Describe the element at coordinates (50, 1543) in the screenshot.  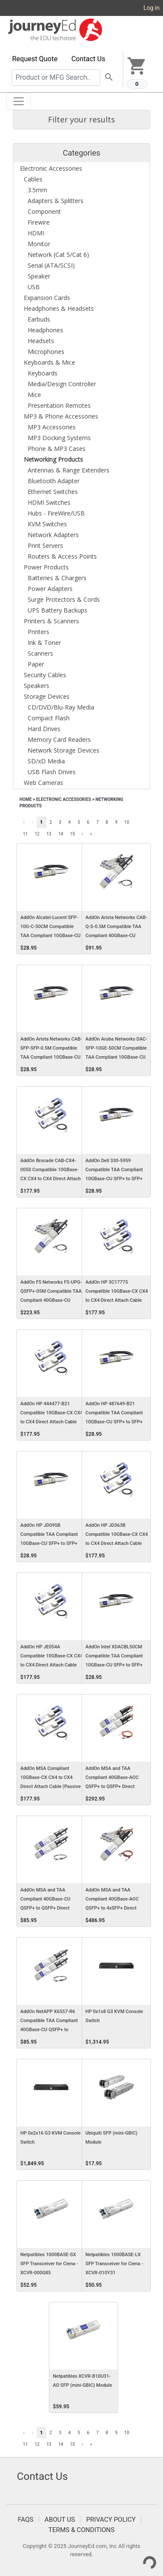
I see `AddOn HP JD095B Compatible TAA Compliant 10GBase-CU SFP+ to SFP+ Direct Attach Cable (Passive Twinax, 0.5m)` at that location.